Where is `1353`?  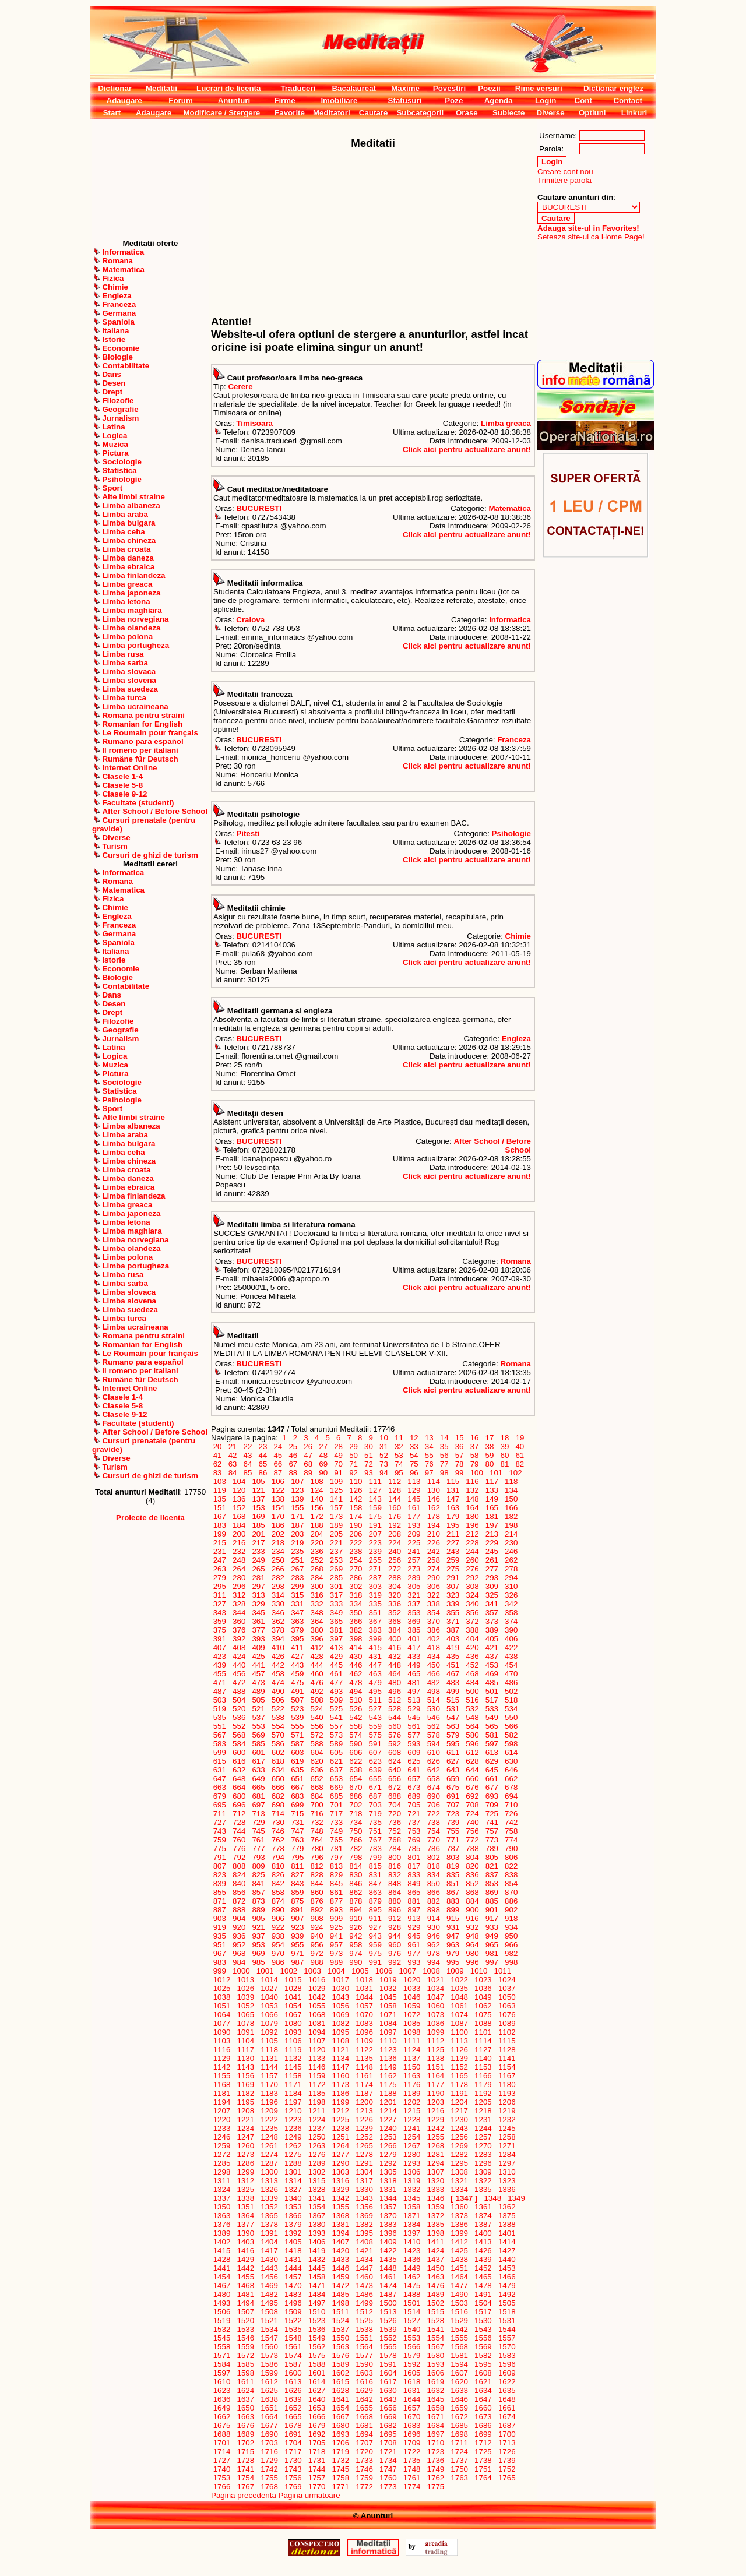 1353 is located at coordinates (293, 2207).